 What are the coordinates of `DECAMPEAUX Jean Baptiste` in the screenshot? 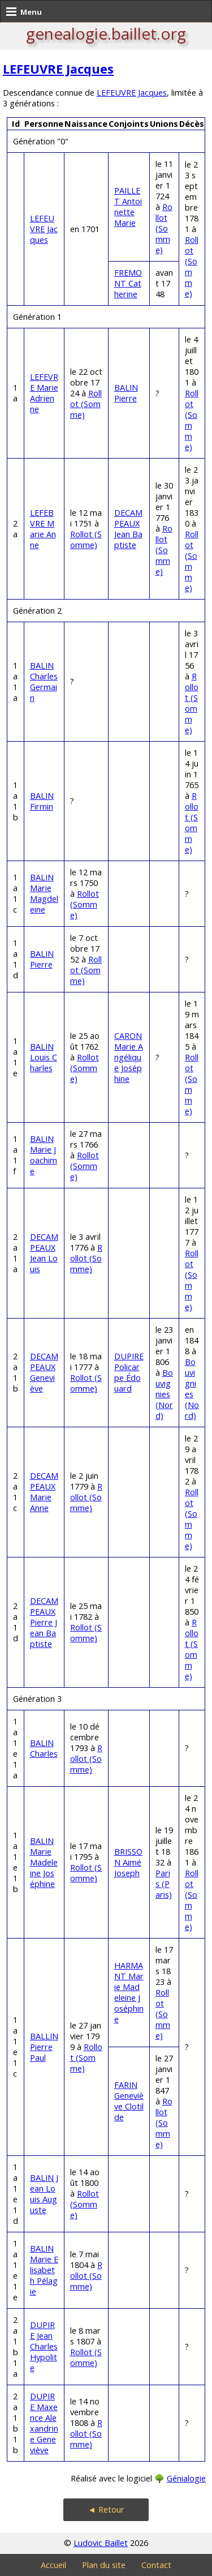 It's located at (128, 528).